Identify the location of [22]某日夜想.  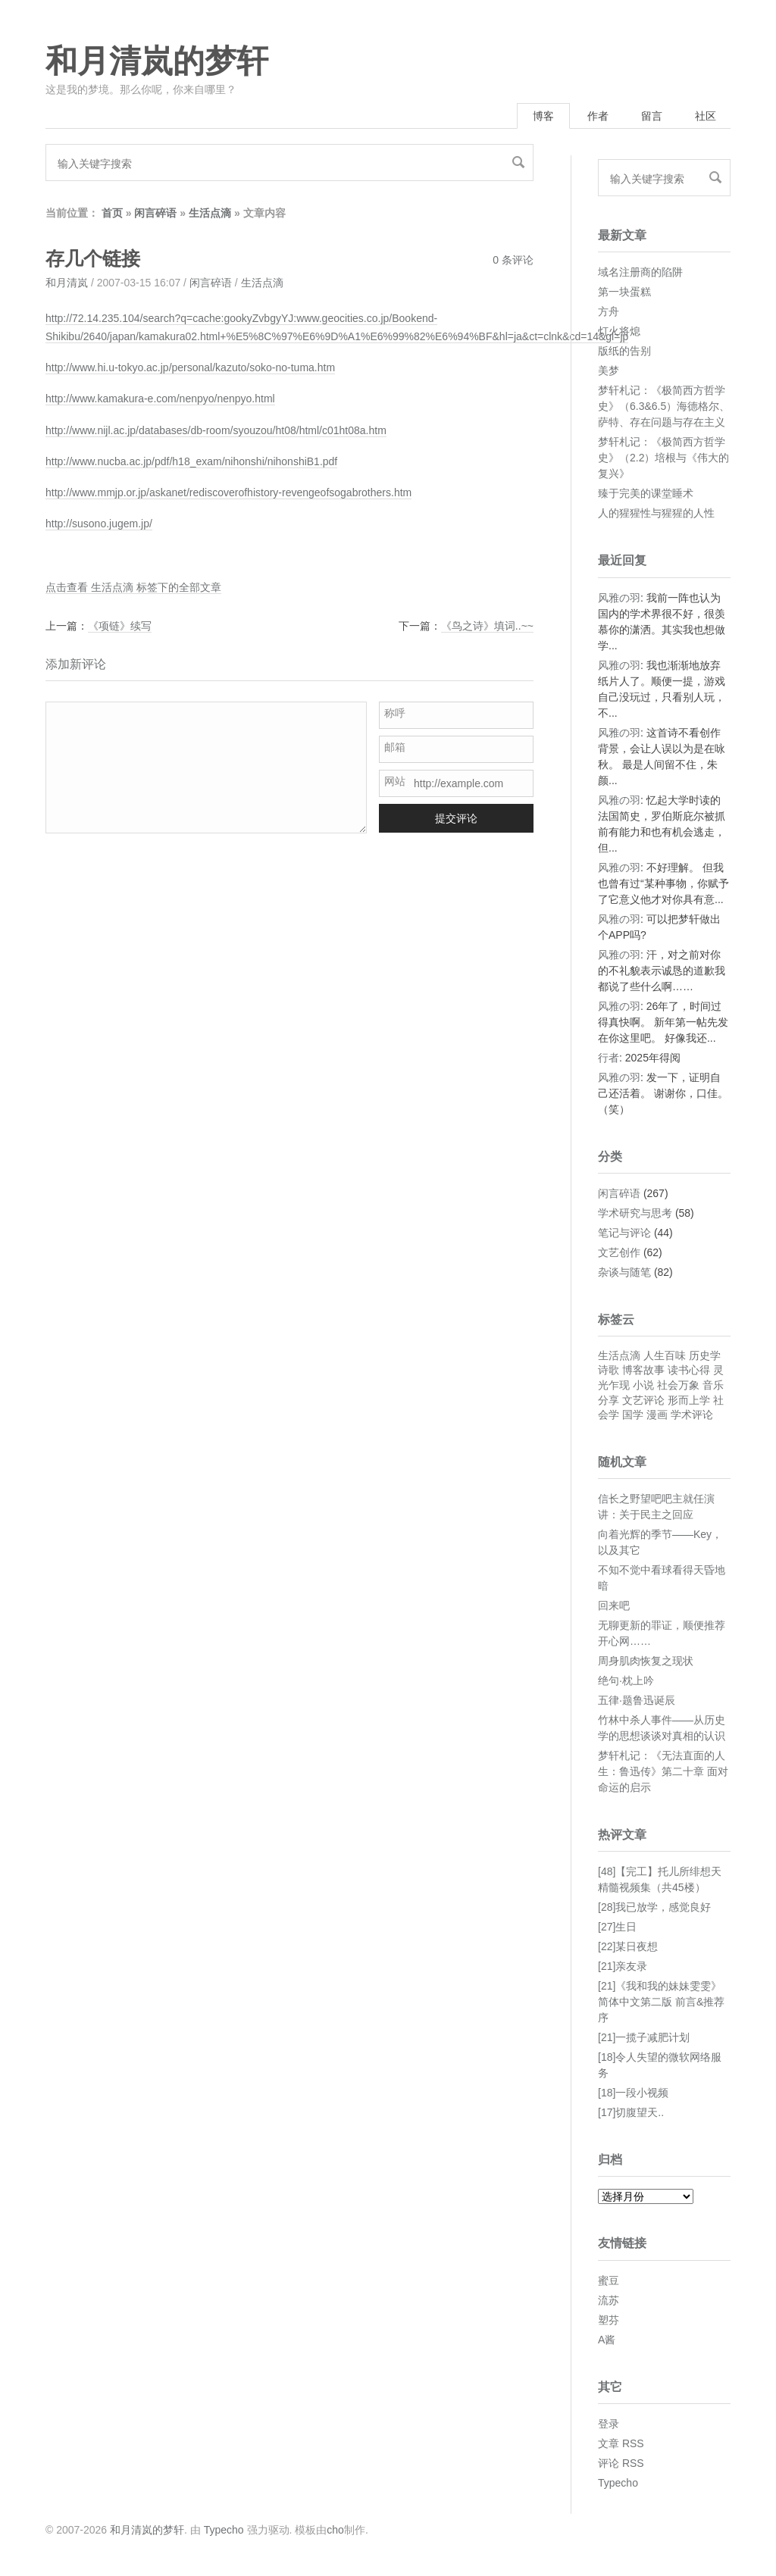
(628, 1946).